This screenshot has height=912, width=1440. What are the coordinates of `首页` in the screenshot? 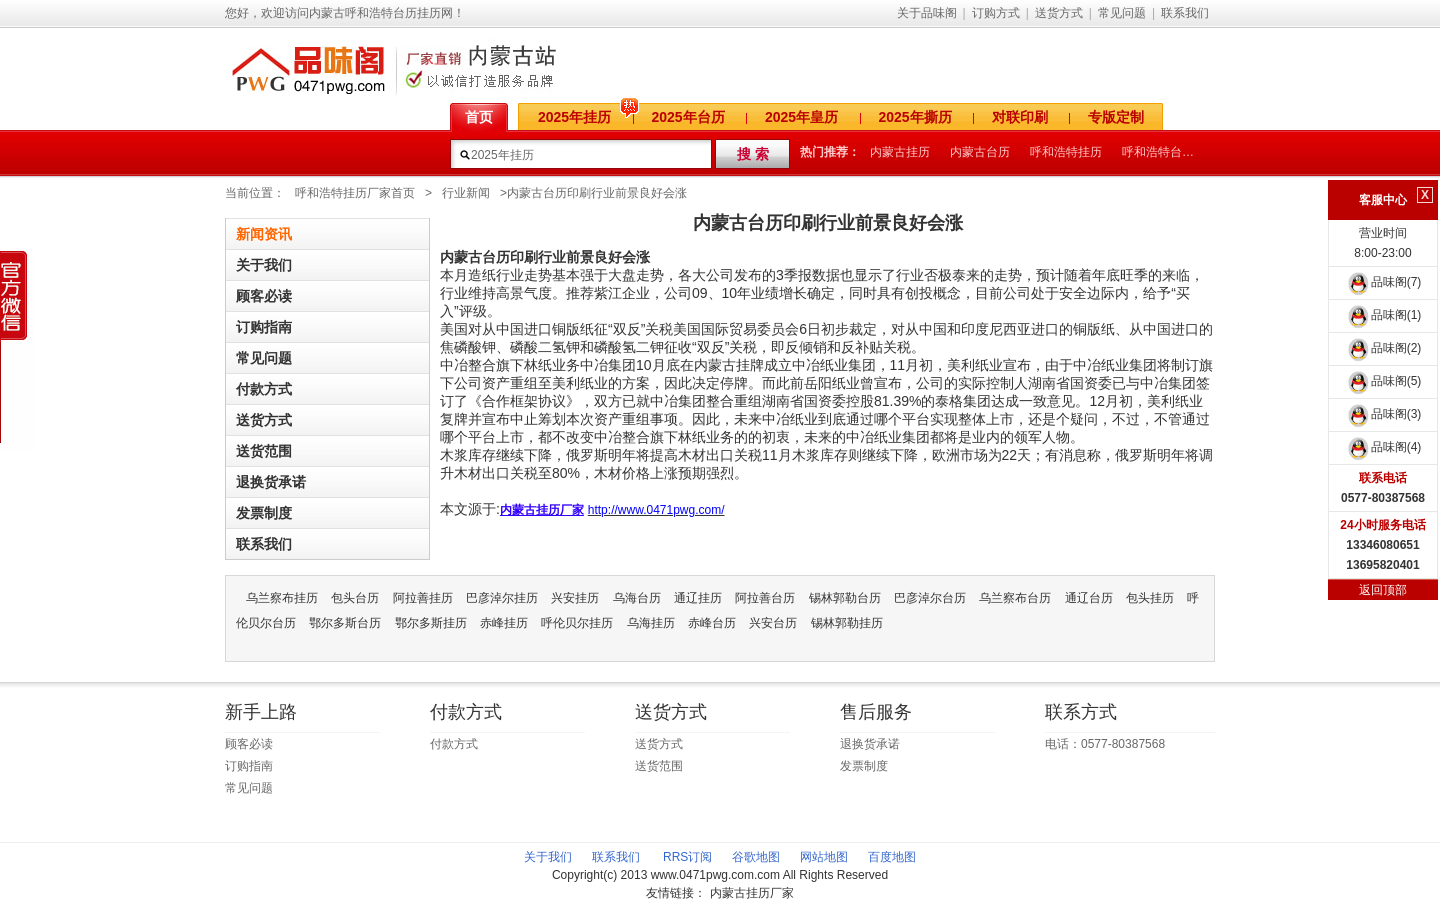 It's located at (479, 117).